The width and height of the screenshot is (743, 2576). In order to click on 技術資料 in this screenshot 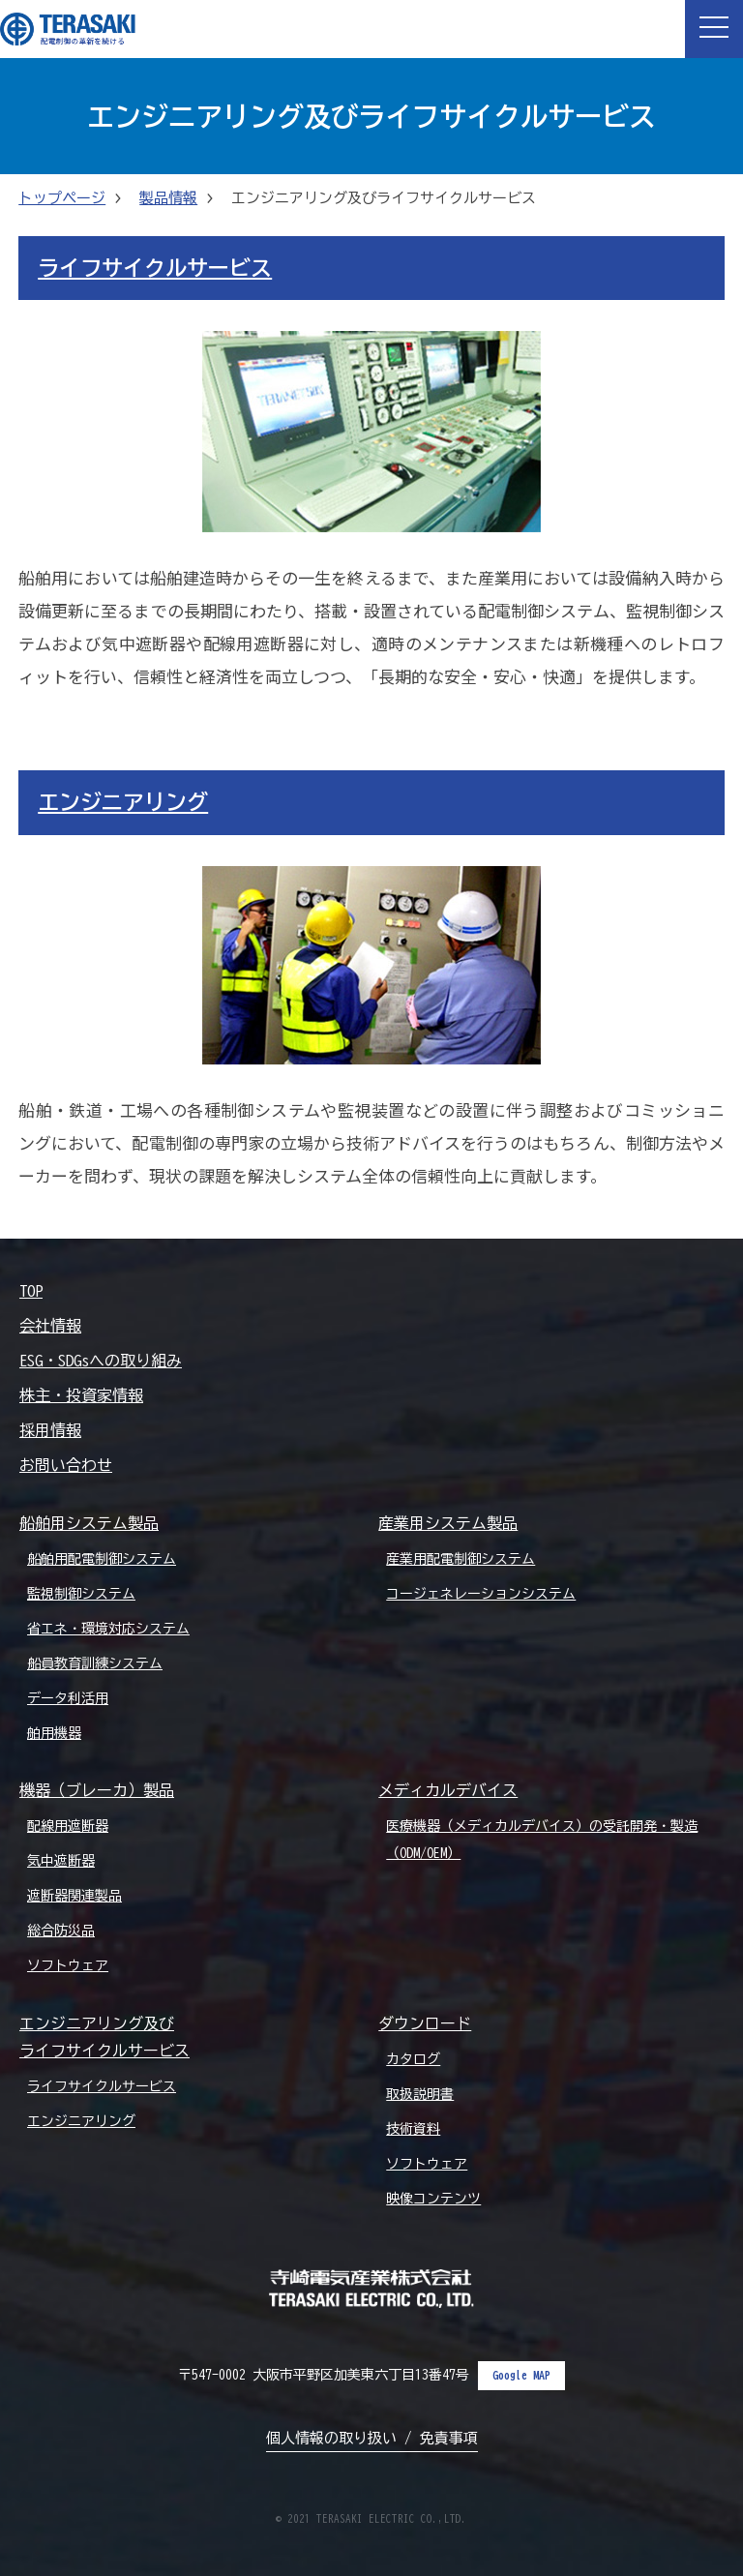, I will do `click(413, 2129)`.